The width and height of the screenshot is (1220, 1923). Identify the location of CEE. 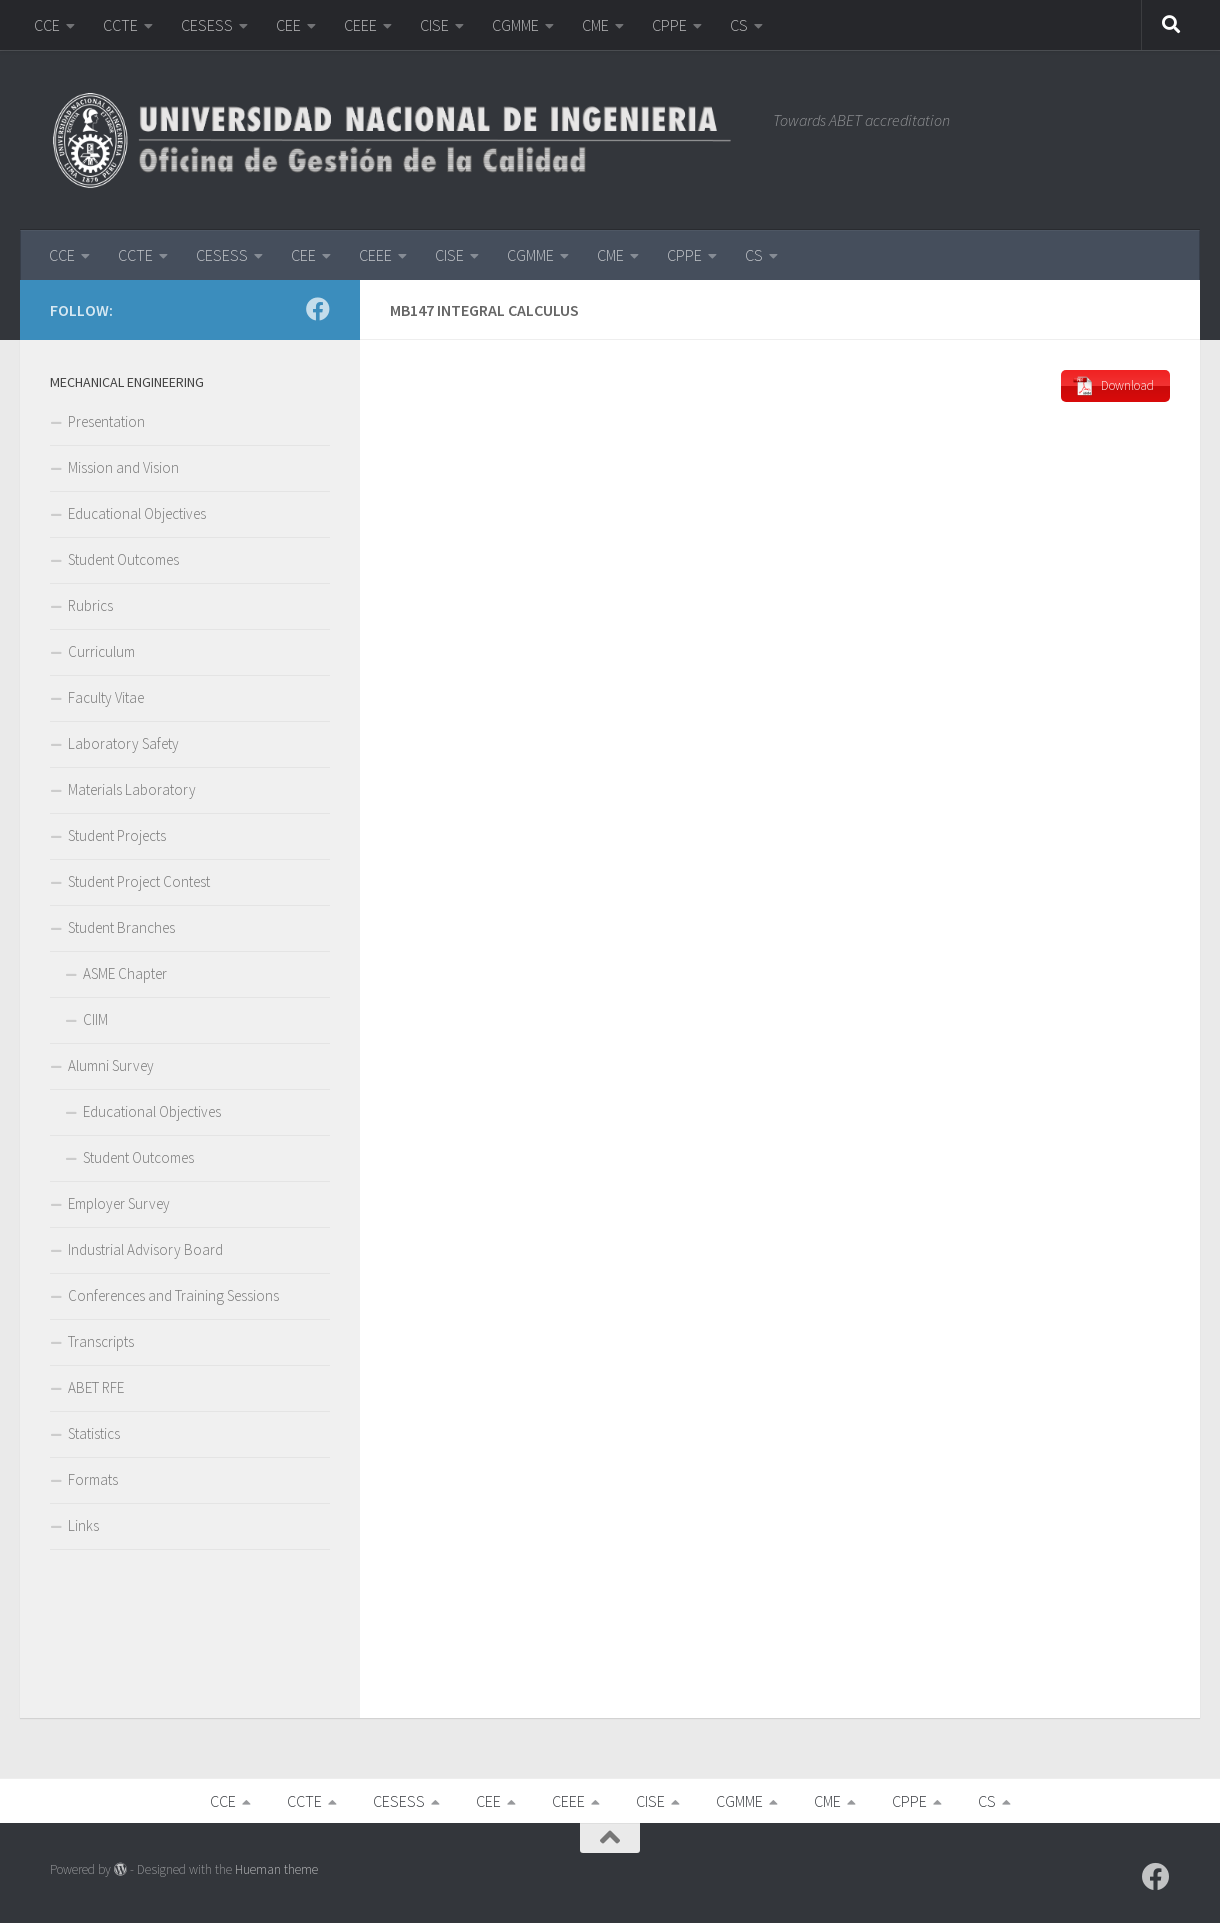
(288, 25).